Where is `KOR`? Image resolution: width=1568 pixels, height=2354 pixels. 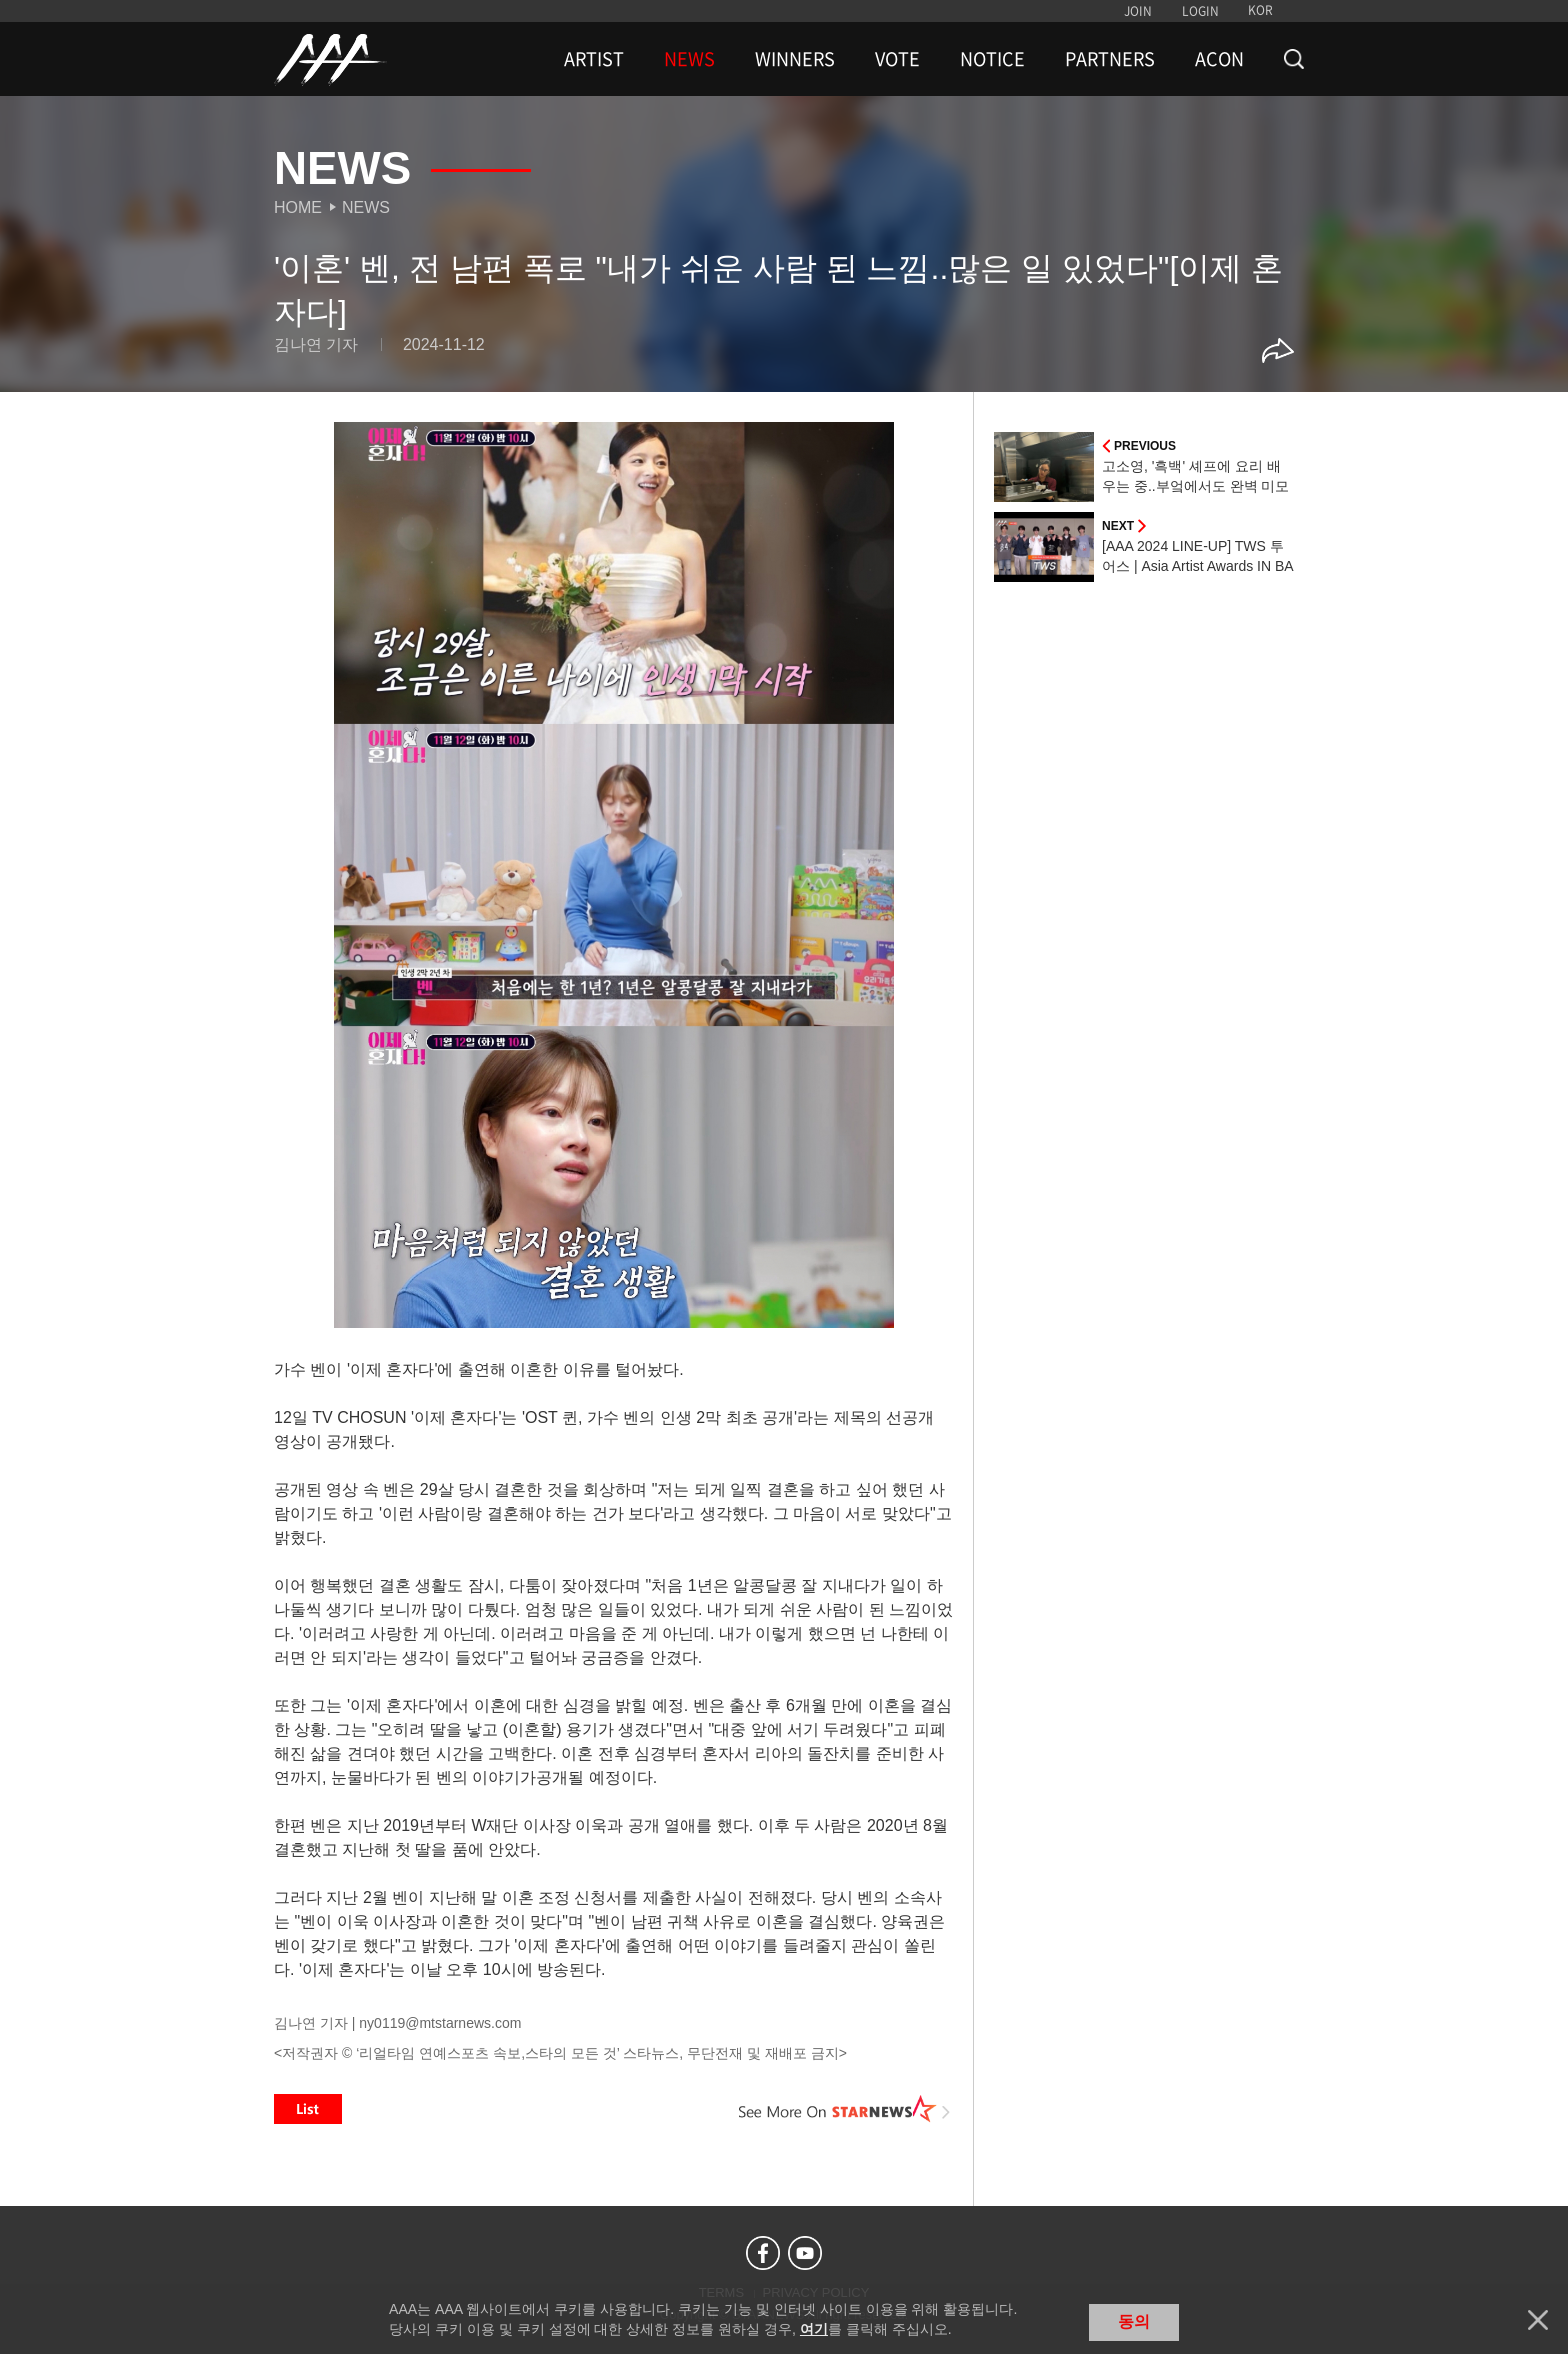
KOR is located at coordinates (1260, 10).